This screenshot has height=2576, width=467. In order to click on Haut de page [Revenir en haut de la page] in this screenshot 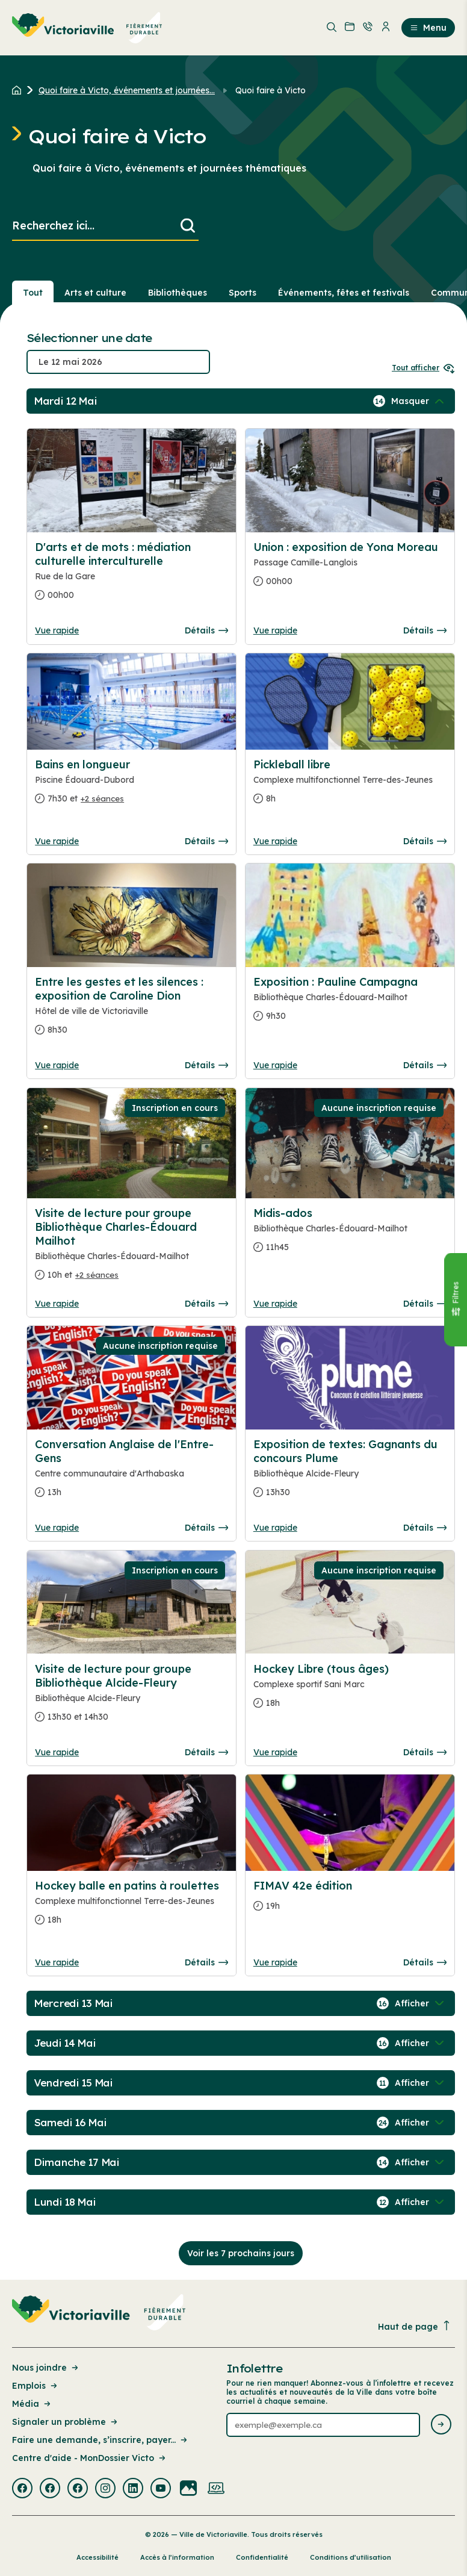, I will do `click(414, 2326)`.